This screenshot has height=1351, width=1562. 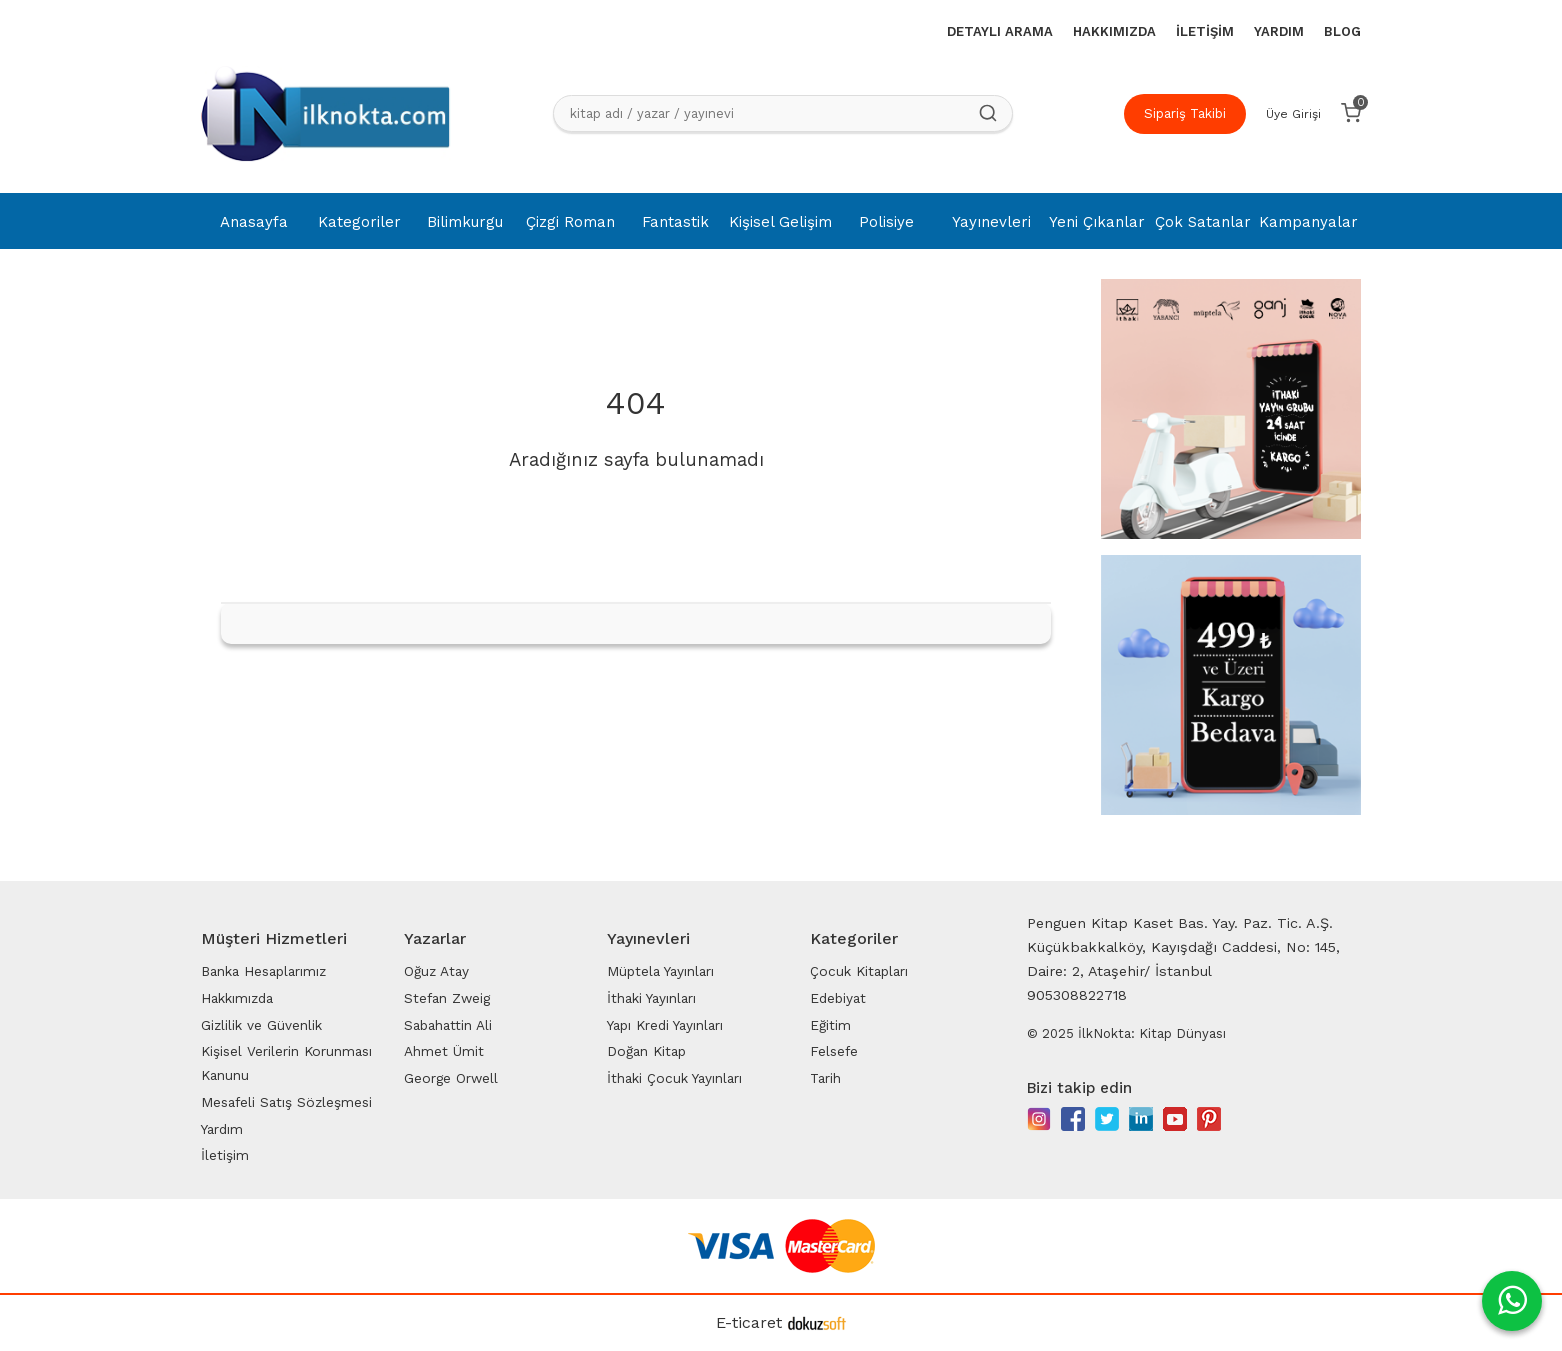 I want to click on E-ticaret, so click(x=749, y=1322).